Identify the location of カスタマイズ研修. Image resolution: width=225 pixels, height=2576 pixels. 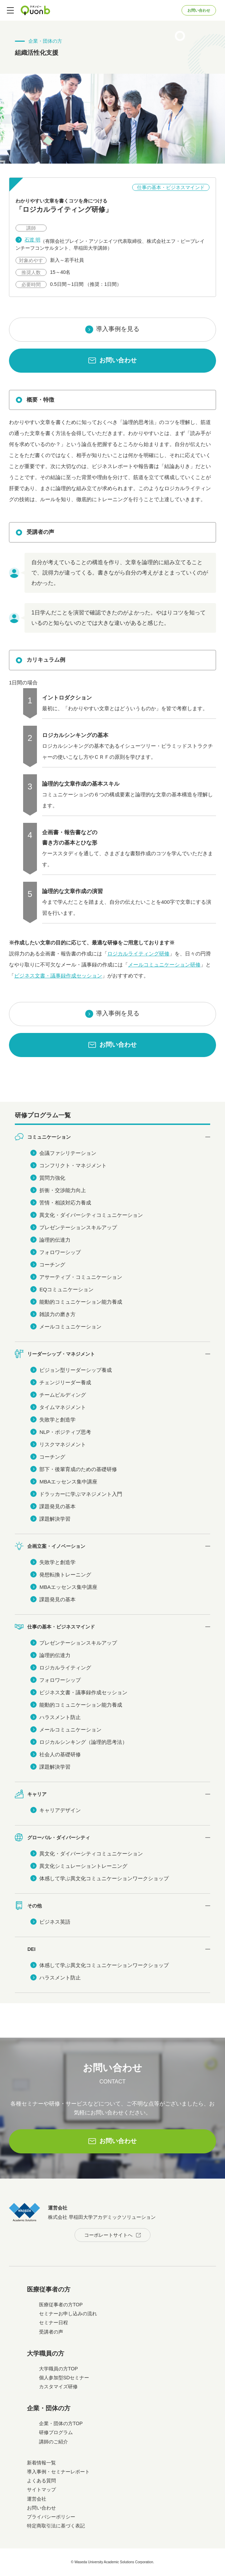
(58, 2386).